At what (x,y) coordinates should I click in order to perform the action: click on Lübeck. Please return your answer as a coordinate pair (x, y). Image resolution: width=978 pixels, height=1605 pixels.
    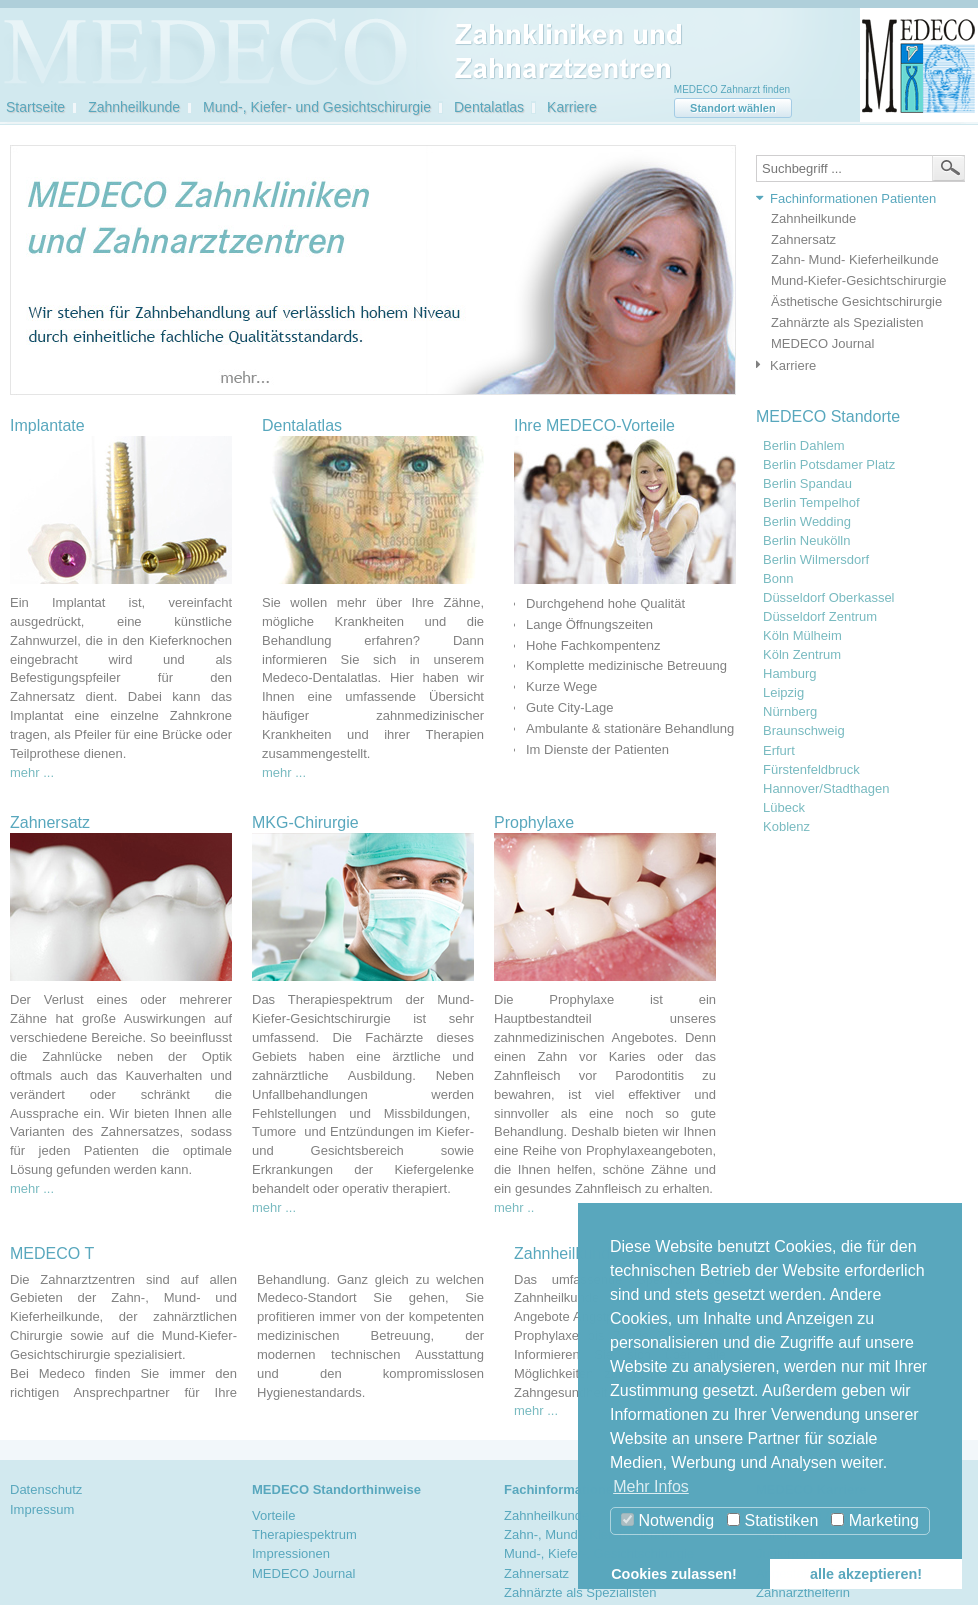
    Looking at the image, I should click on (784, 808).